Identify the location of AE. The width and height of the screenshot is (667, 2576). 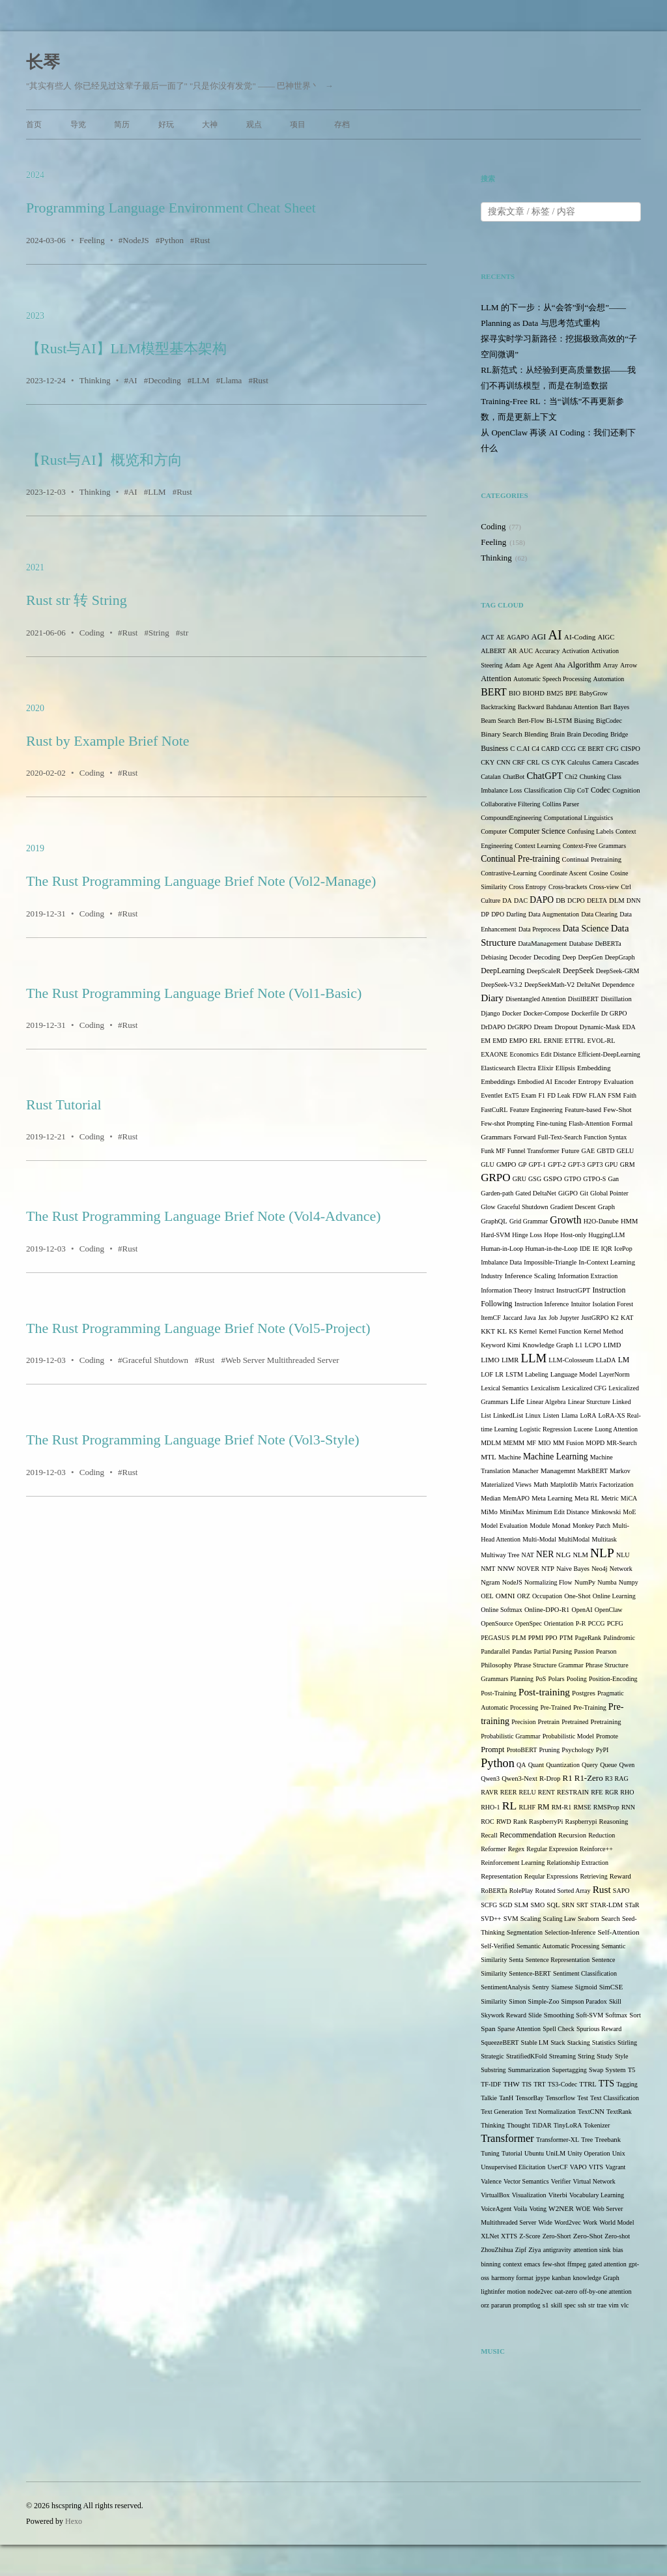
(500, 637).